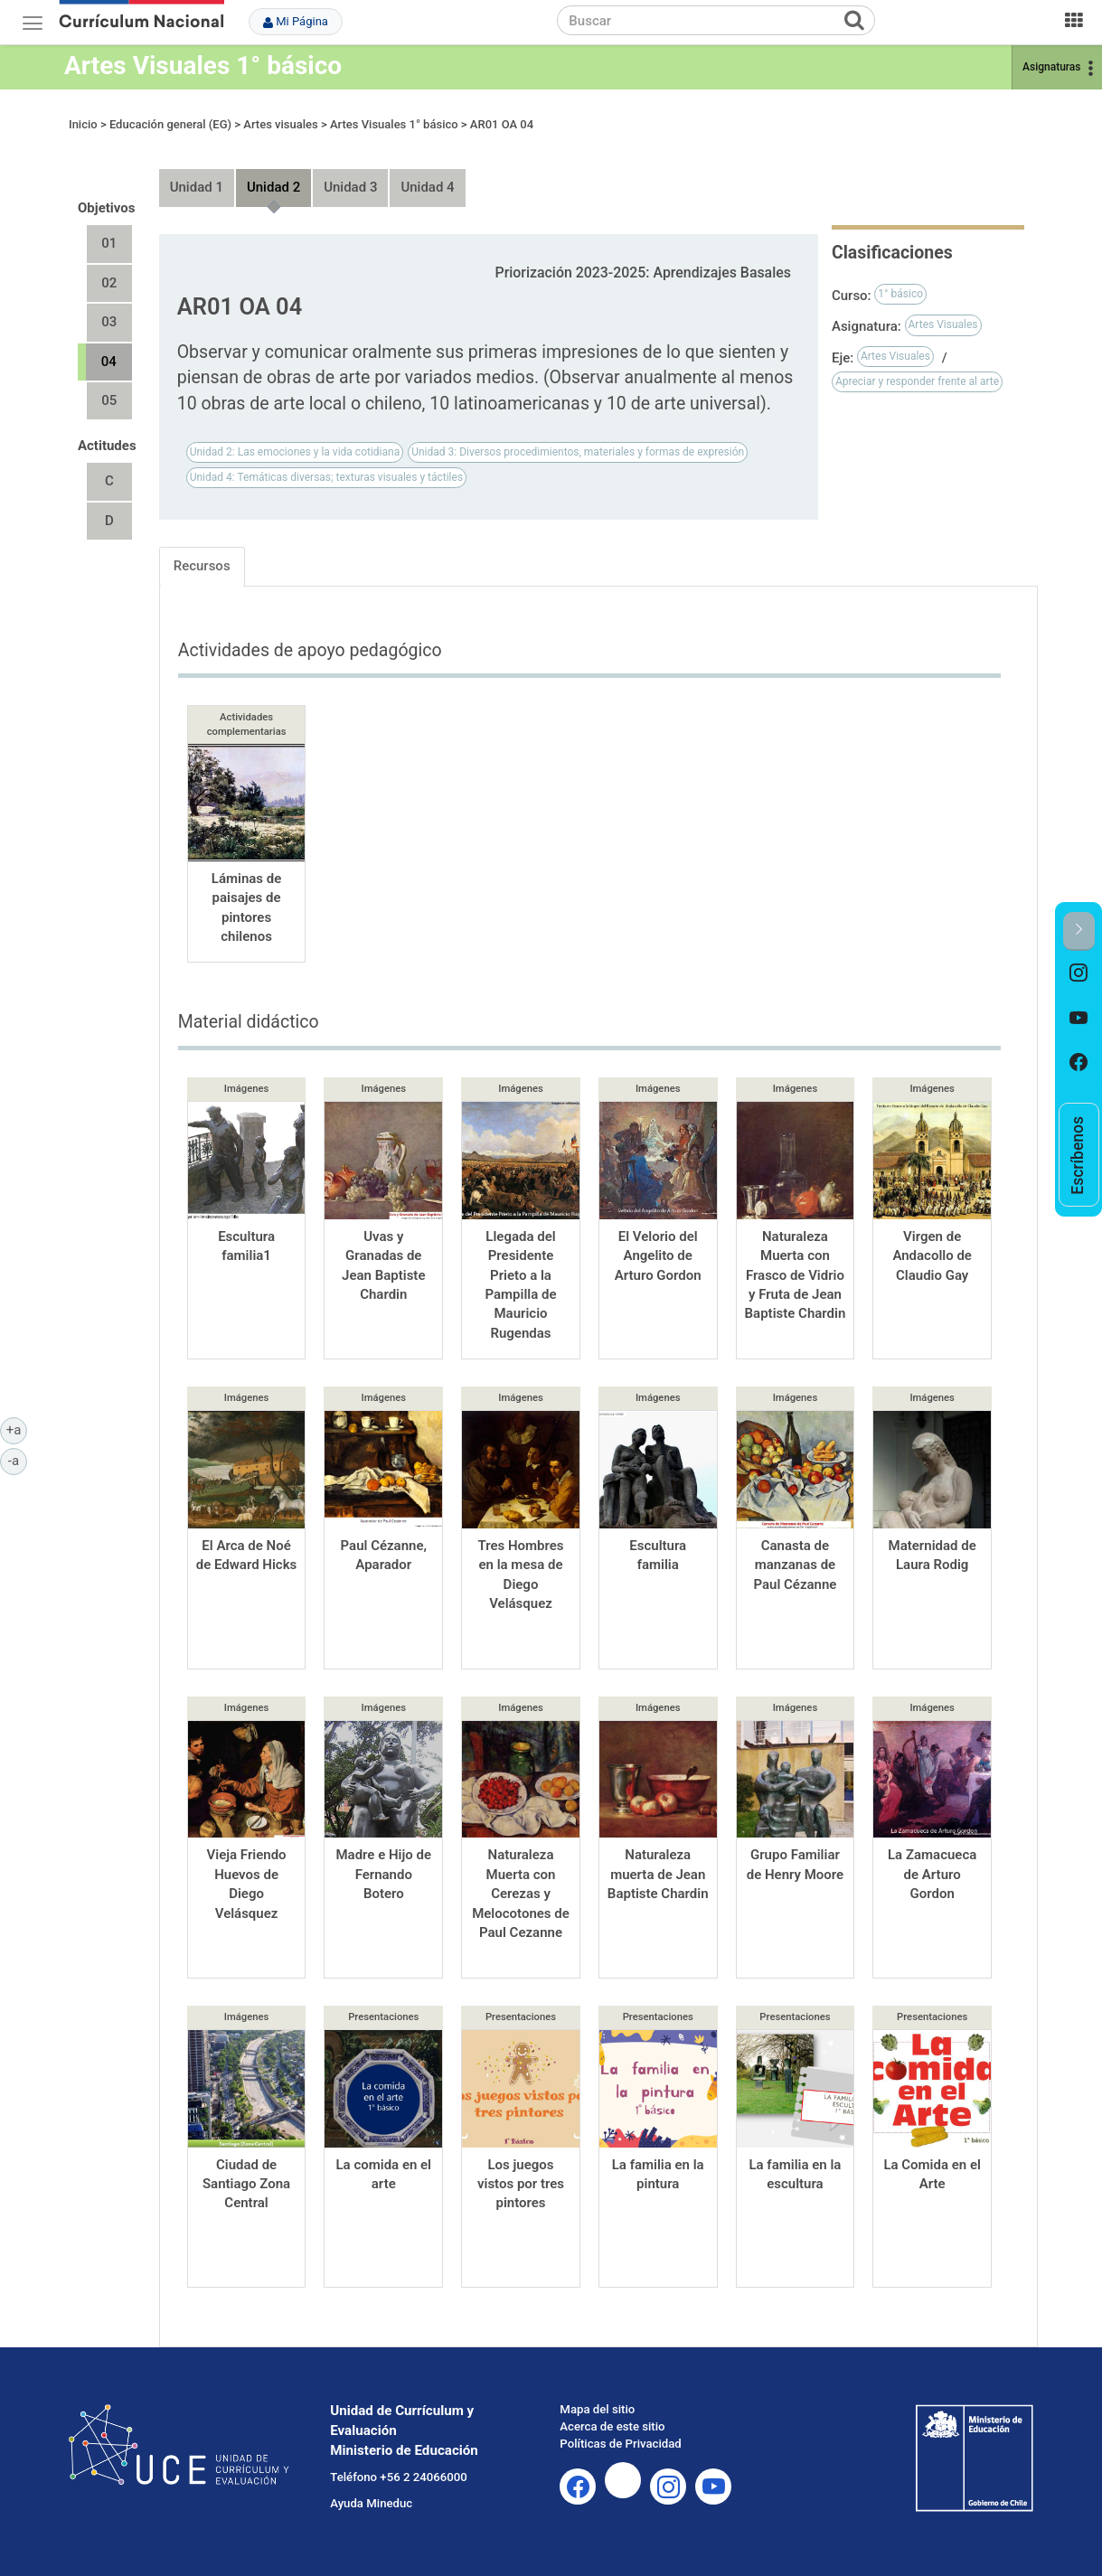 This screenshot has height=2576, width=1102. What do you see at coordinates (932, 1255) in the screenshot?
I see `Virgen de Andacollo de Claudio Gay` at bounding box center [932, 1255].